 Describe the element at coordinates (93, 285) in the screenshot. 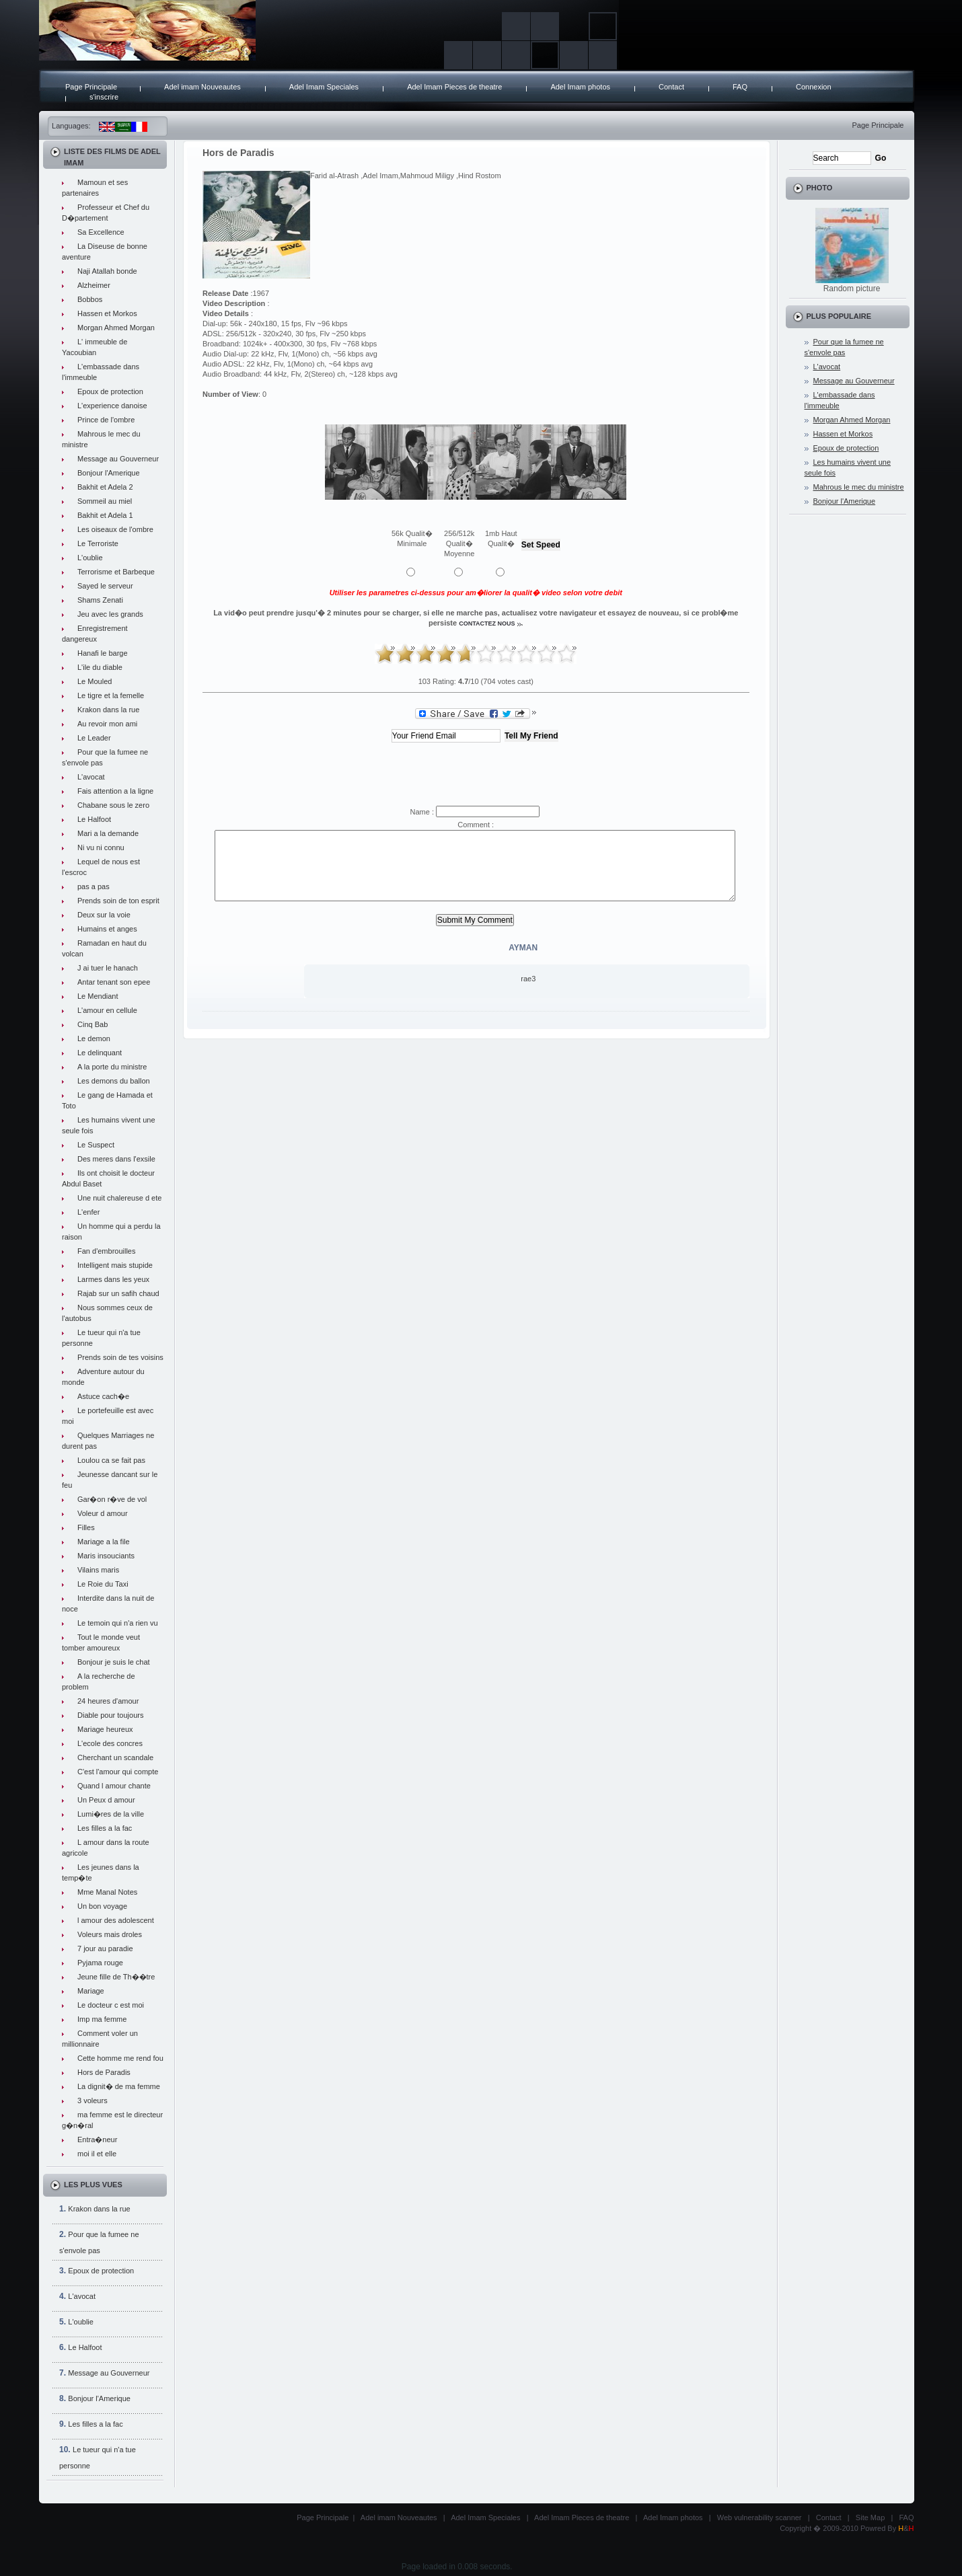

I see `Alzheimer` at that location.